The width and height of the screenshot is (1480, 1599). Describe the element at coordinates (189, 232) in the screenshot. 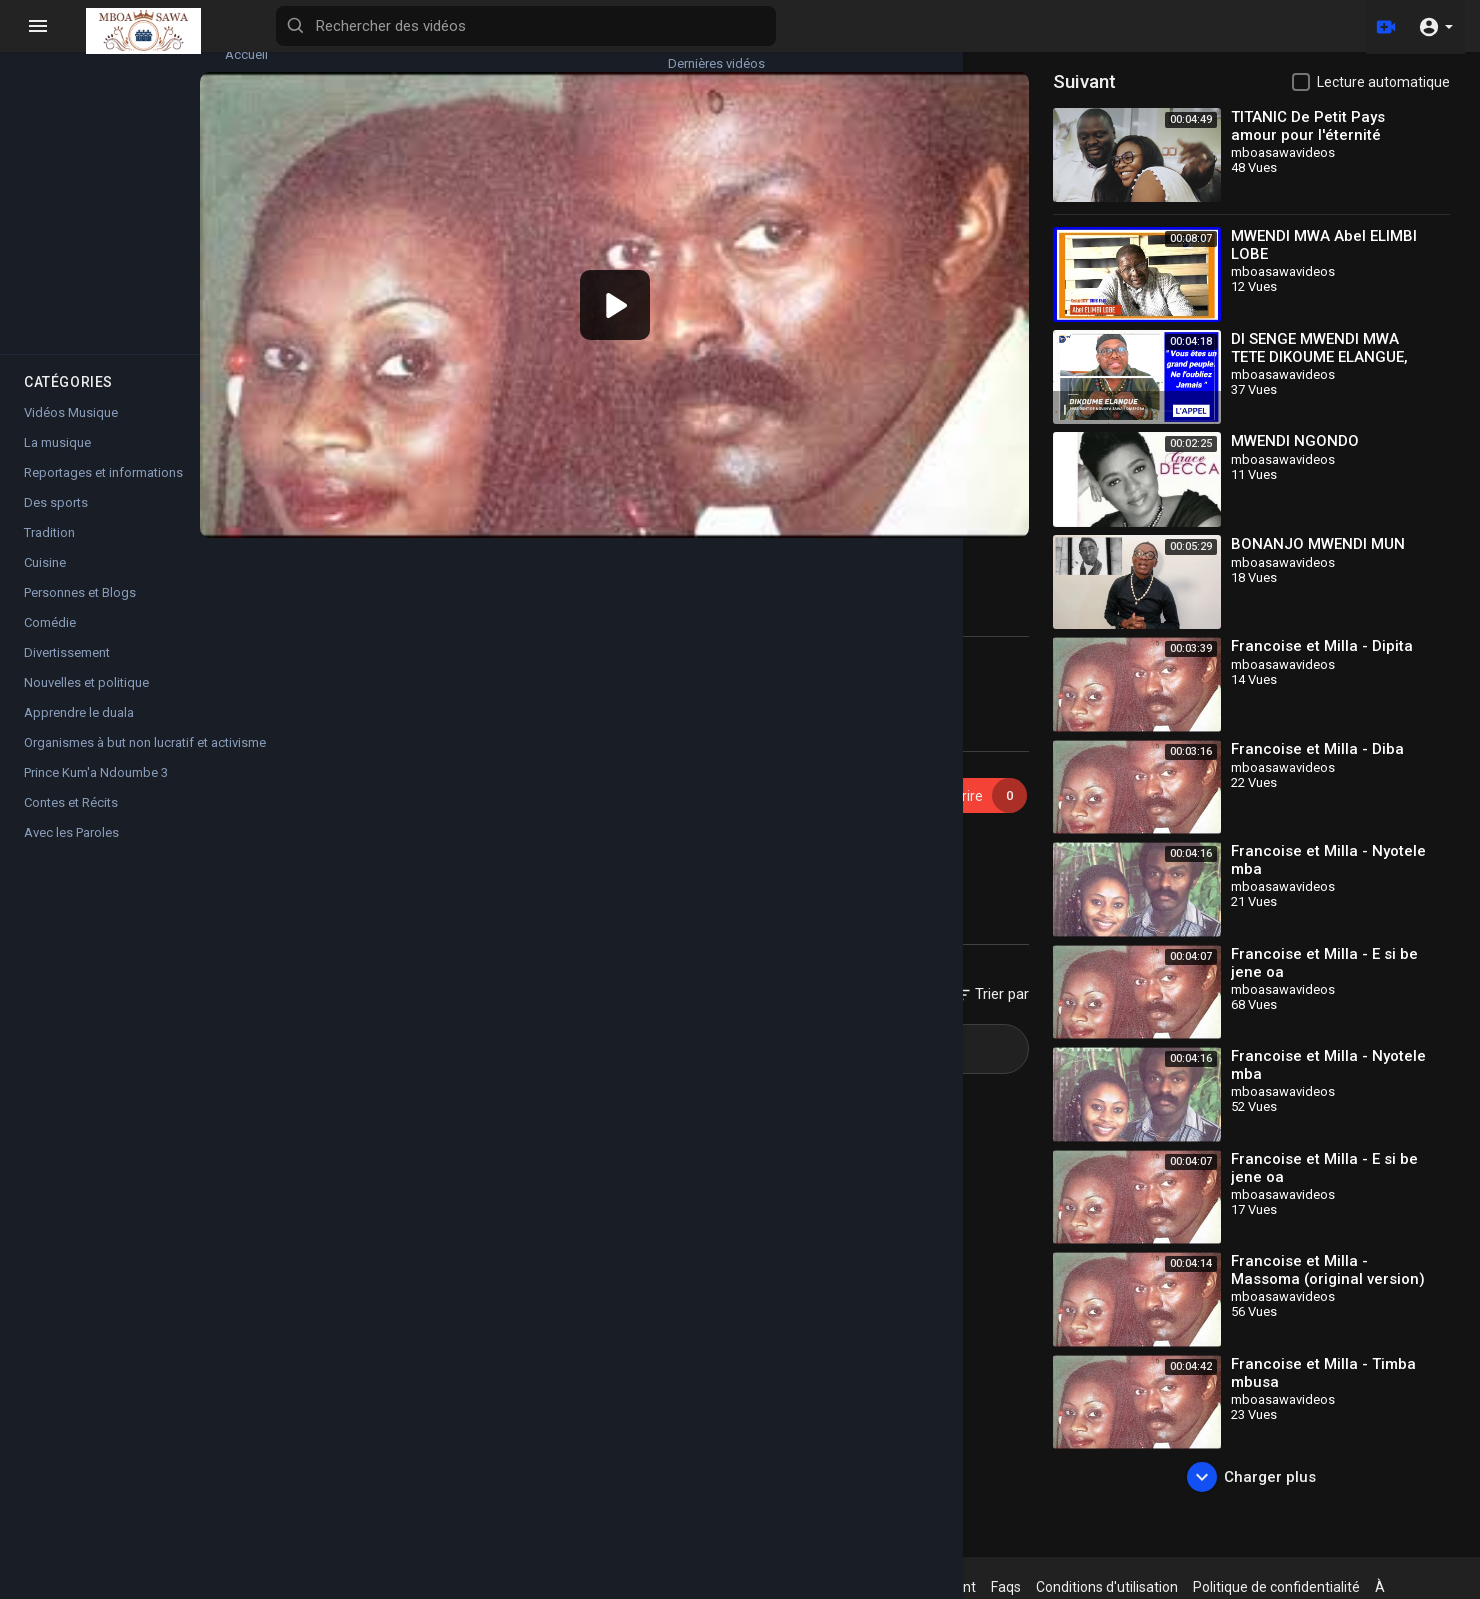

I see `Chaînes populaires` at that location.